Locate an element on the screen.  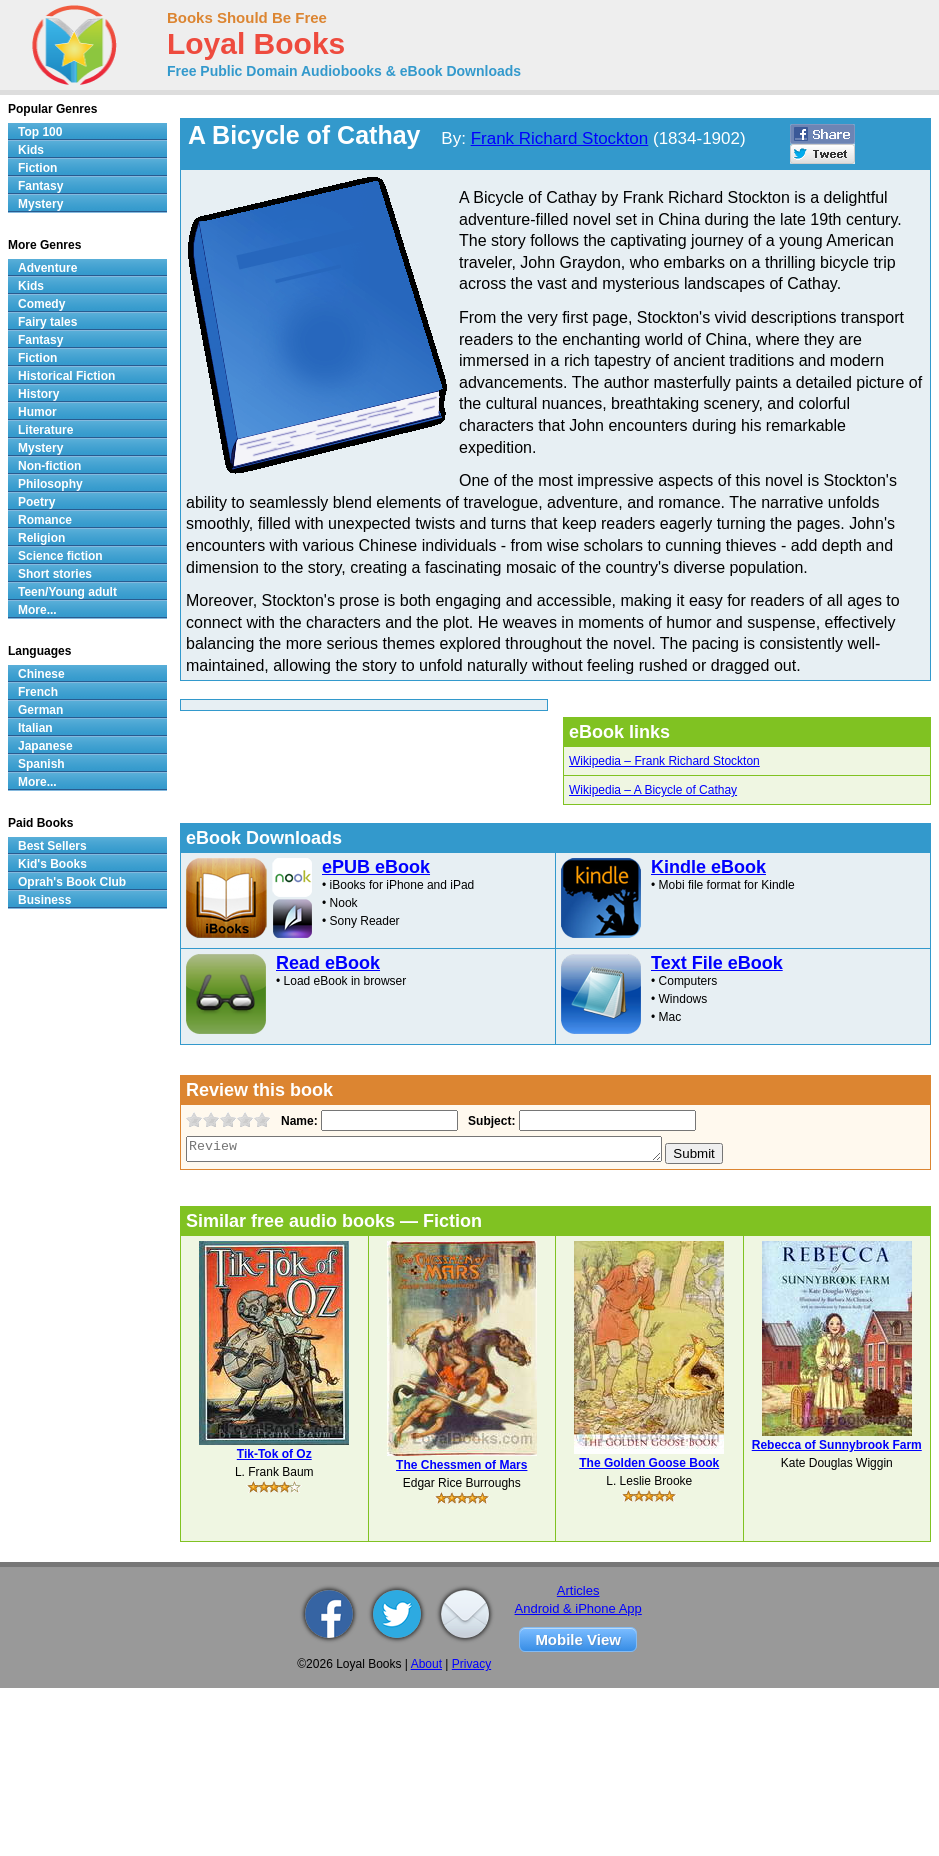
Humor is located at coordinates (37, 412).